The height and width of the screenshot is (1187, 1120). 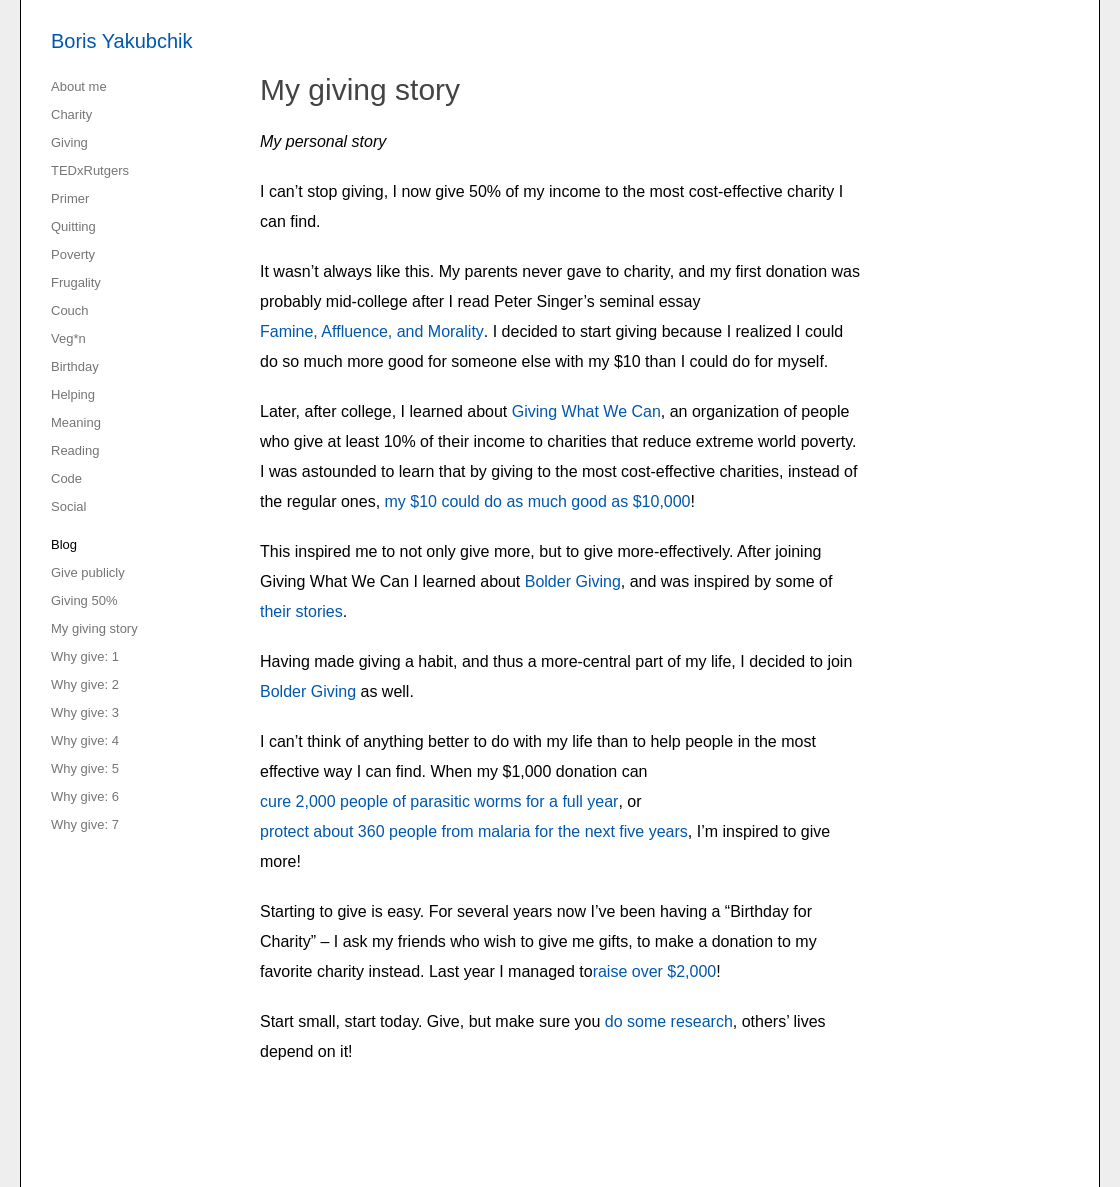 I want to click on Why give: 3, so click(x=85, y=712).